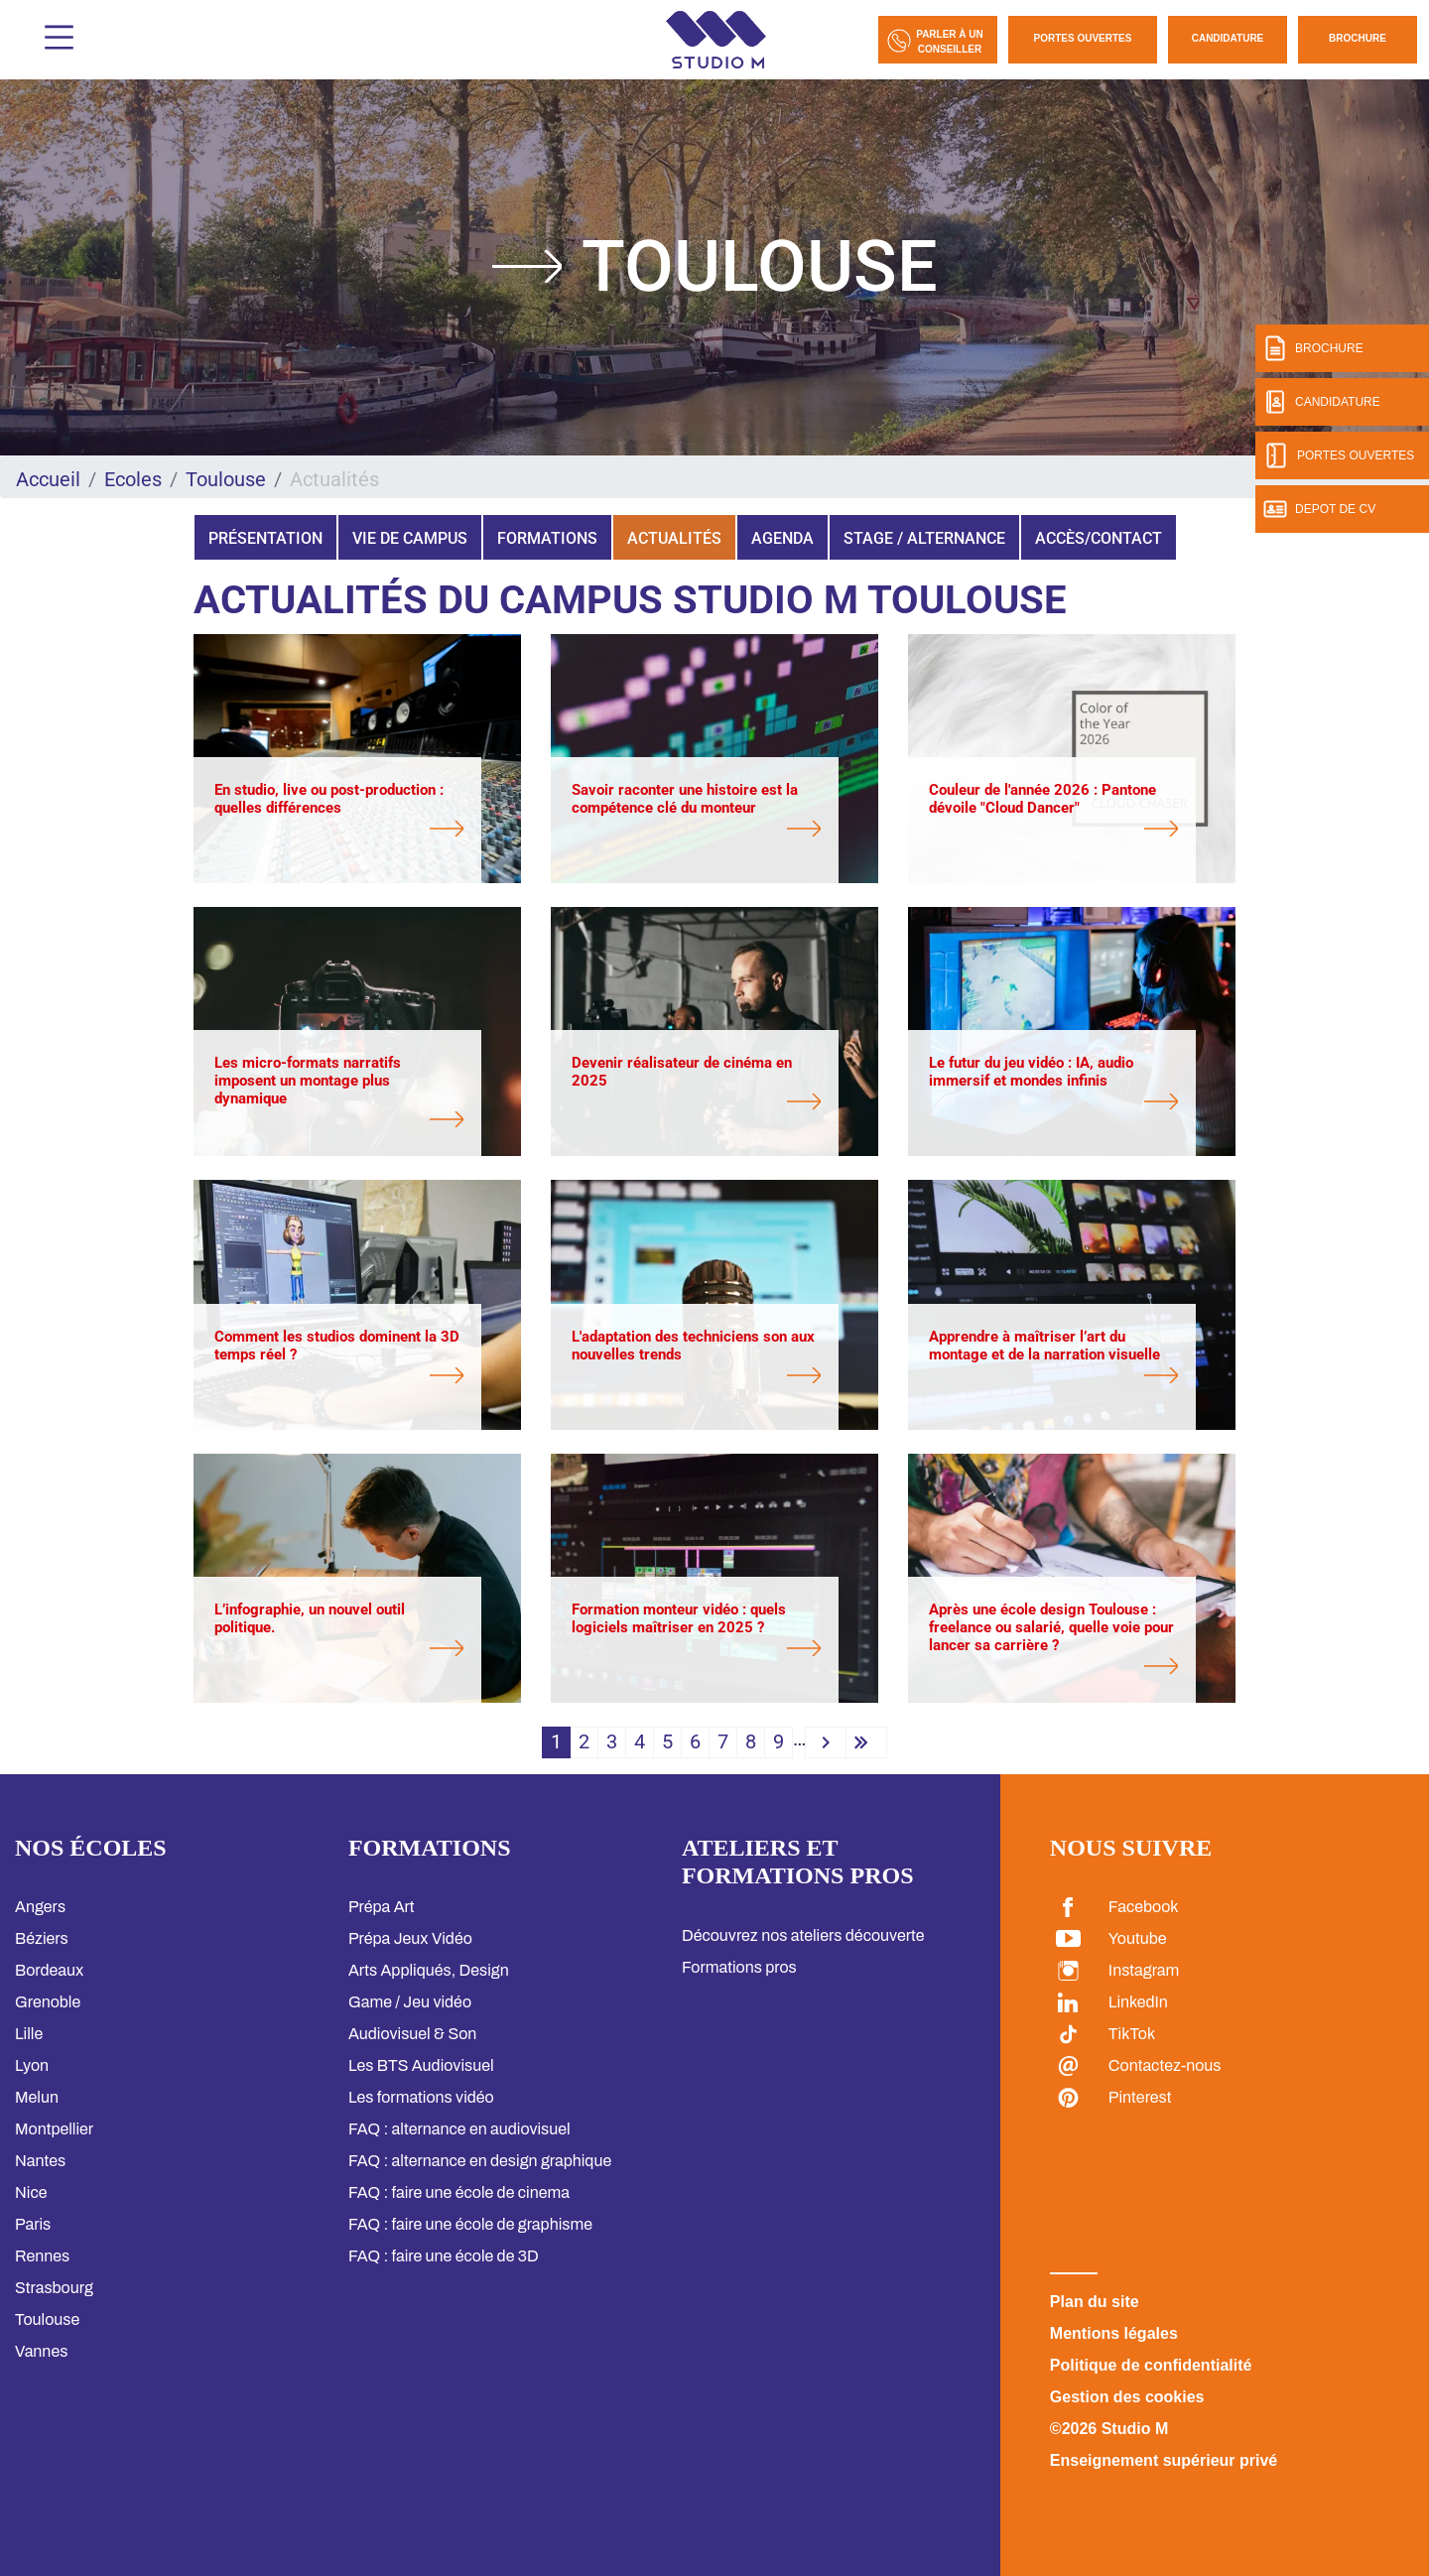 The height and width of the screenshot is (2576, 1429). What do you see at coordinates (37, 2097) in the screenshot?
I see `Melun` at bounding box center [37, 2097].